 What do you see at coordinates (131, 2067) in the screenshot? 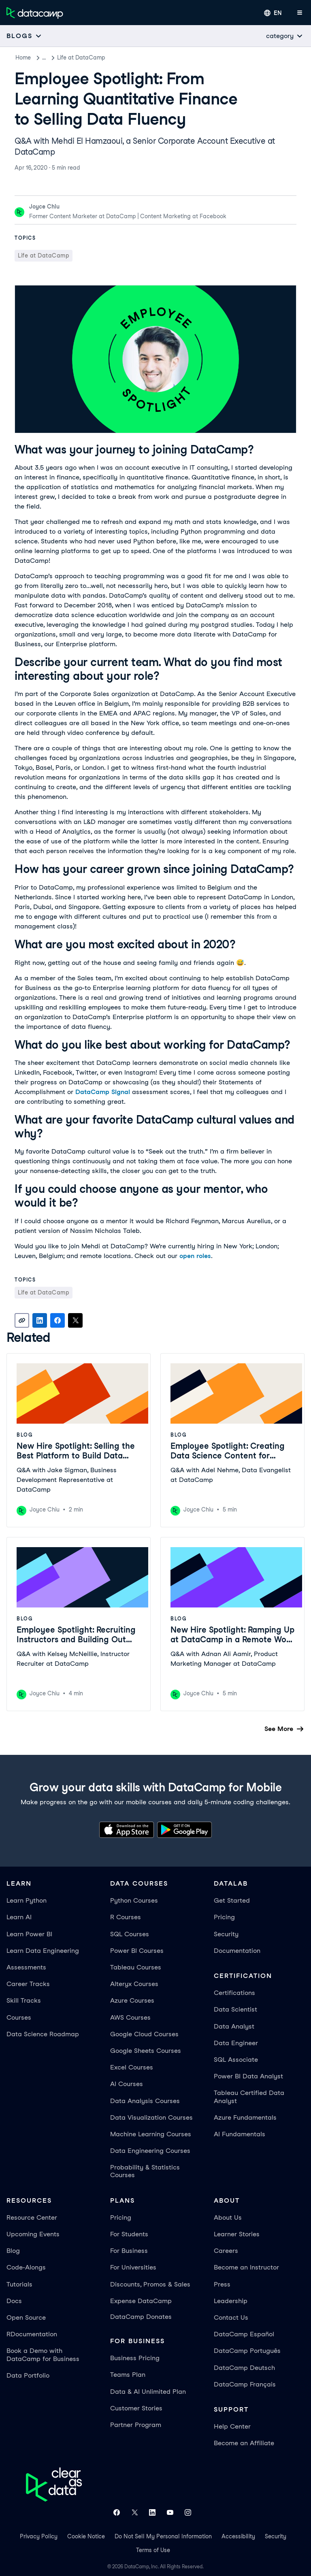
I see `Excel Courses` at bounding box center [131, 2067].